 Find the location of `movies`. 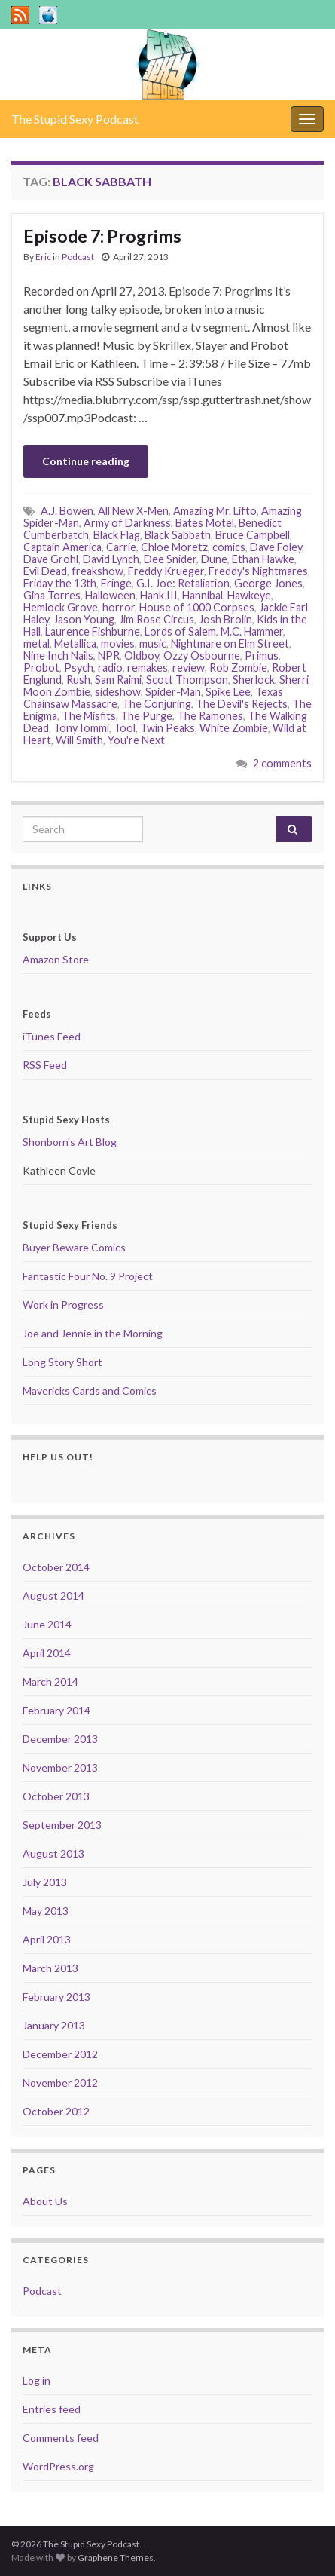

movies is located at coordinates (118, 643).